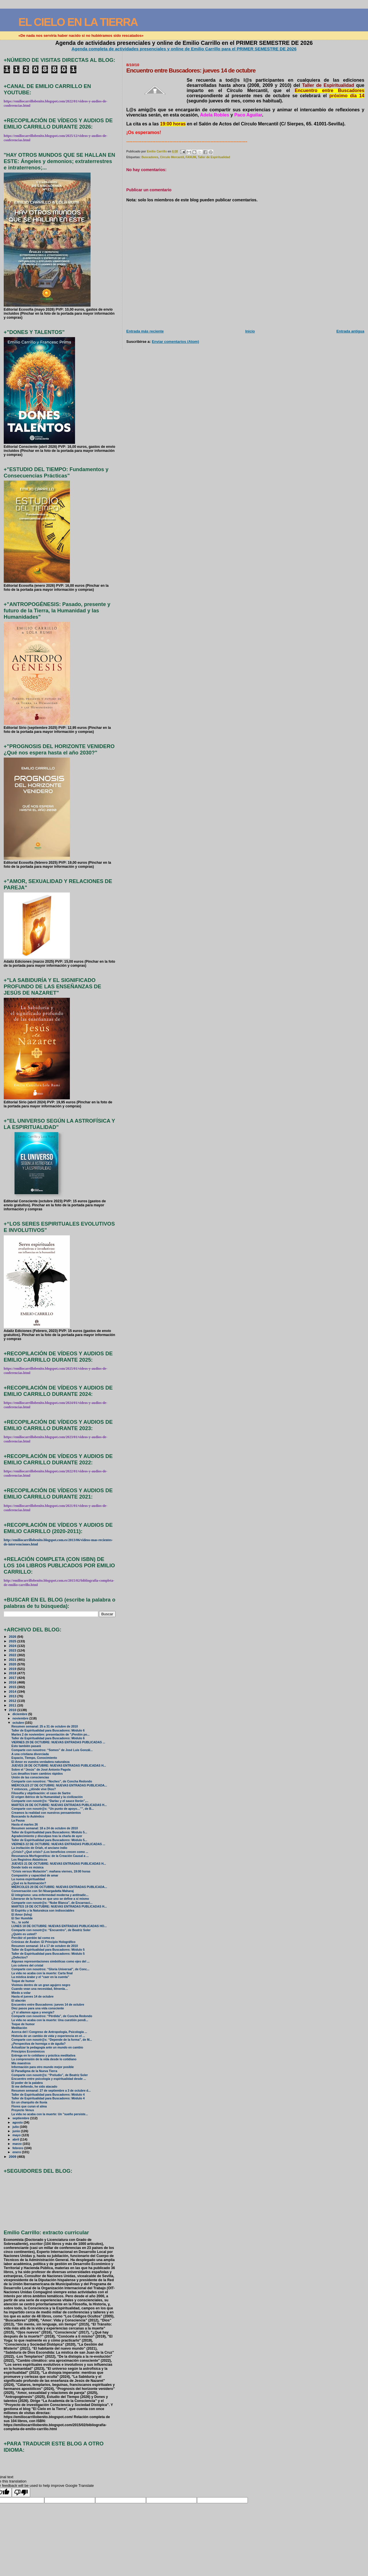 This screenshot has height=2576, width=368. I want to click on Si me defiendo, he sido atacado, so click(34, 2086).